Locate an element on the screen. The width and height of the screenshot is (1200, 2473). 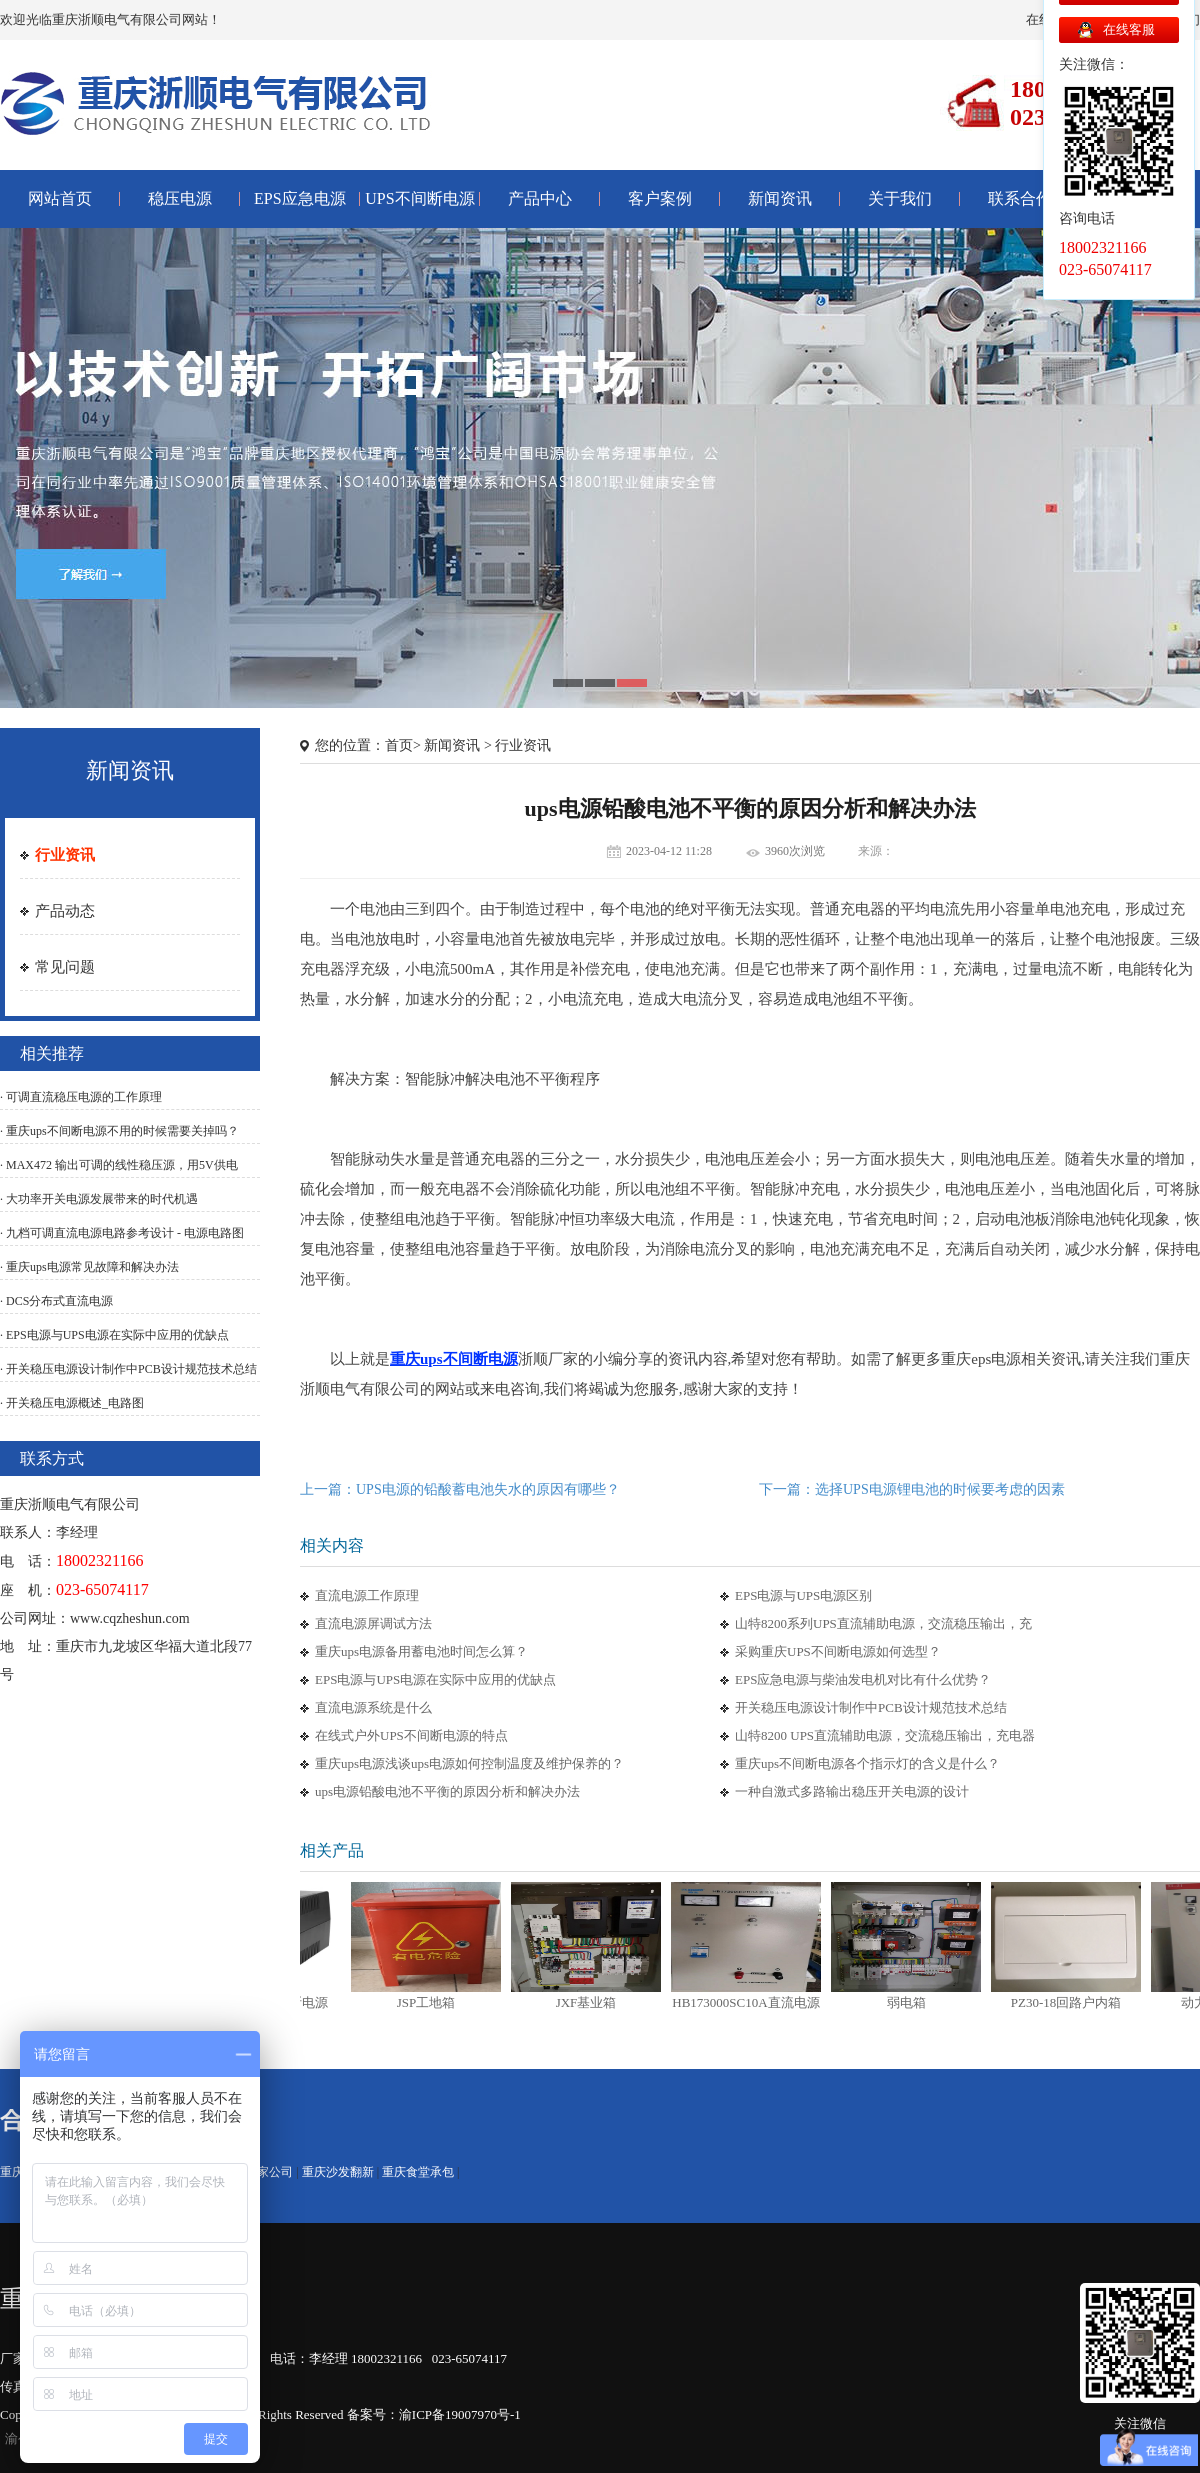
· EPS电源与UPS电源在实际中应用的优缺点 is located at coordinates (114, 1335).